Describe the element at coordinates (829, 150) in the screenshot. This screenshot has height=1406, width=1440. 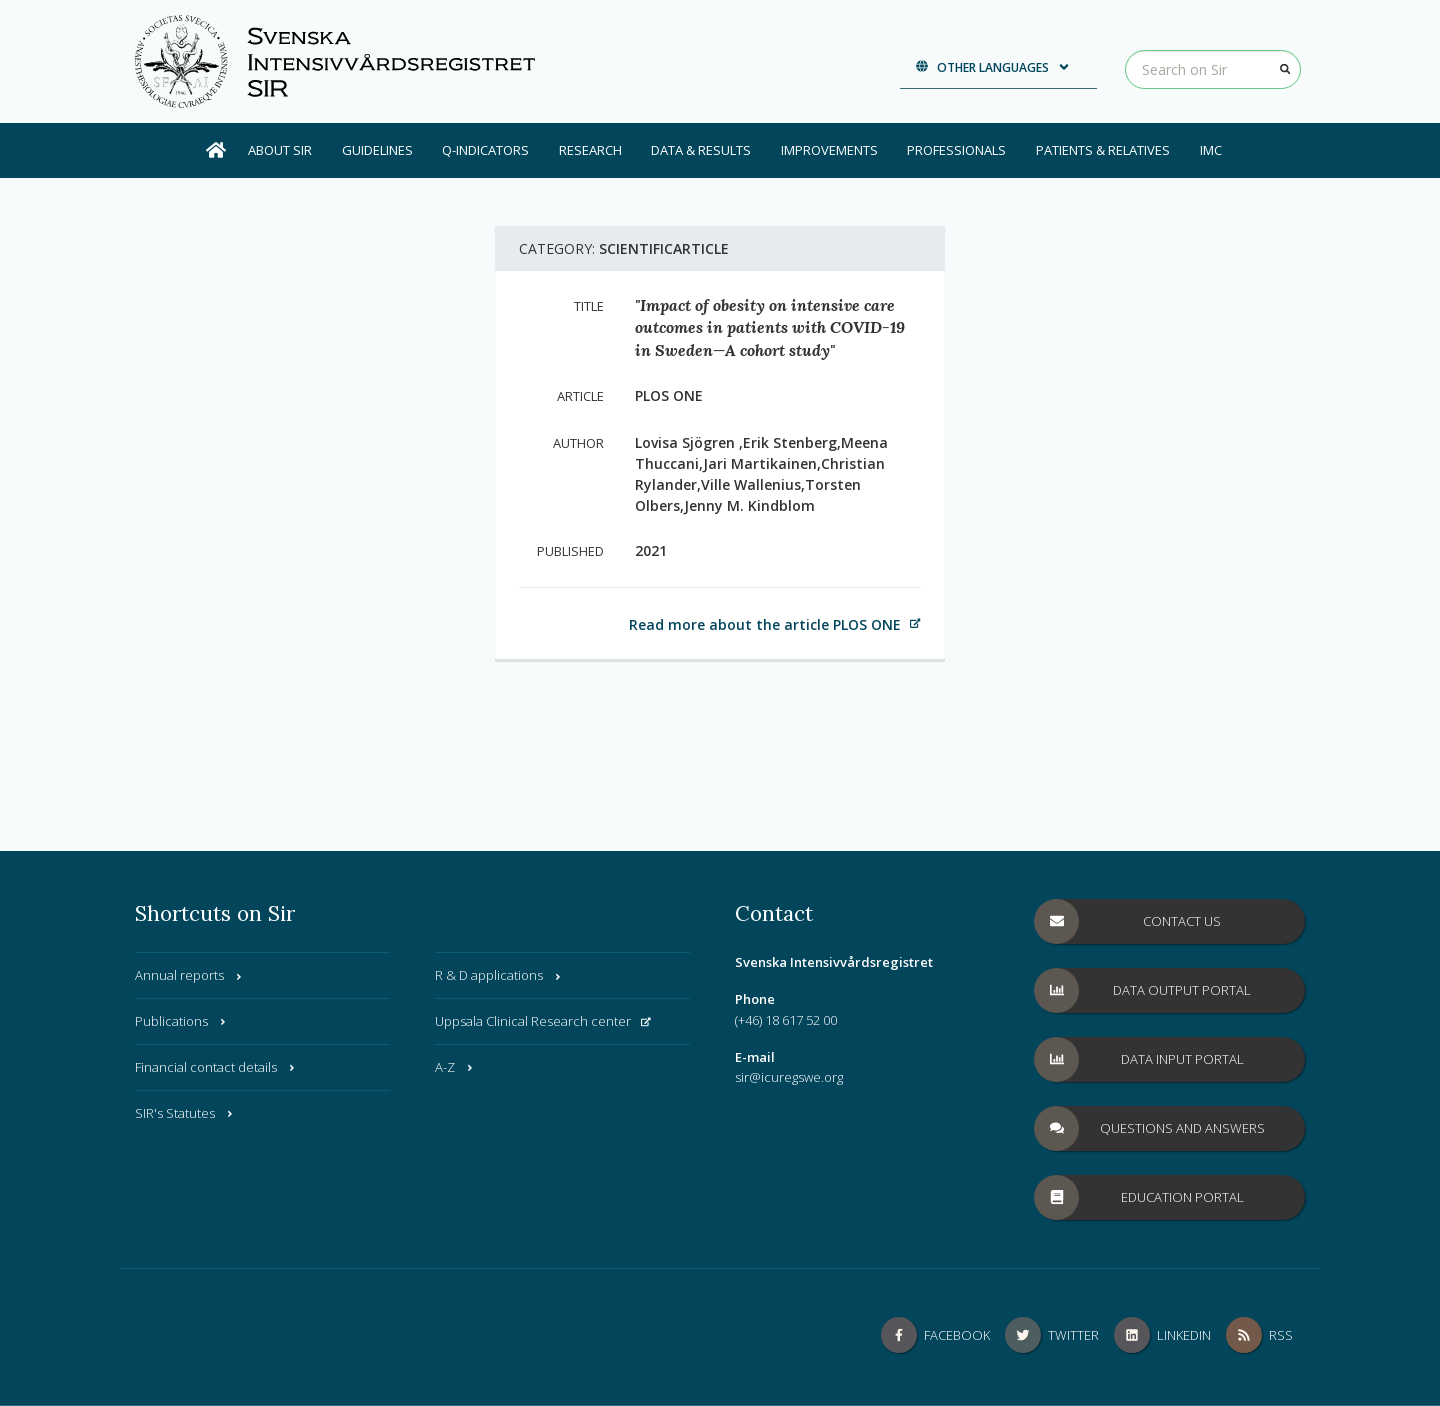
I see `Improvements` at that location.